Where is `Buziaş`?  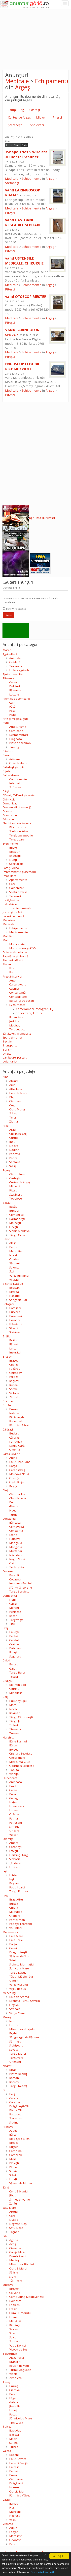
Buziaş is located at coordinates (13, 2386).